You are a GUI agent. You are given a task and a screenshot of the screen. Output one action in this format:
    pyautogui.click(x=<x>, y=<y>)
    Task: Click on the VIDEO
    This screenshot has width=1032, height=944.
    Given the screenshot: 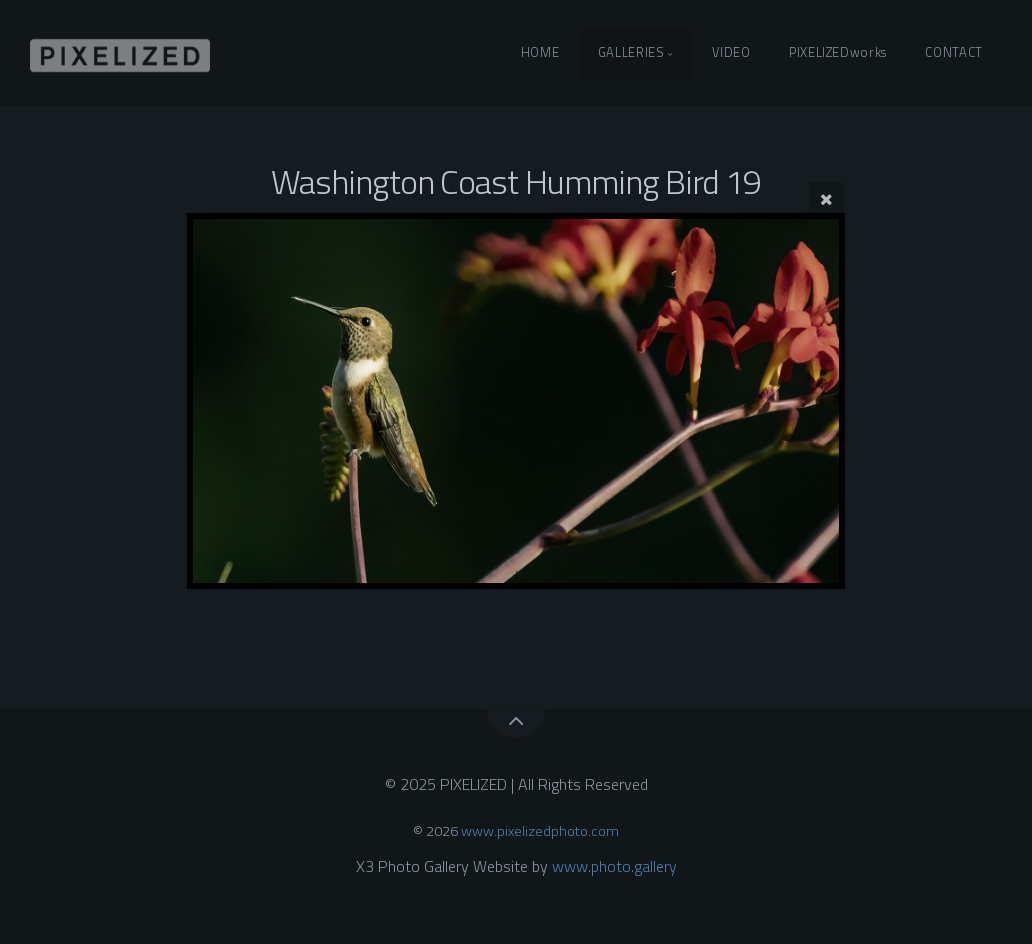 What is the action you would take?
    pyautogui.click(x=731, y=52)
    